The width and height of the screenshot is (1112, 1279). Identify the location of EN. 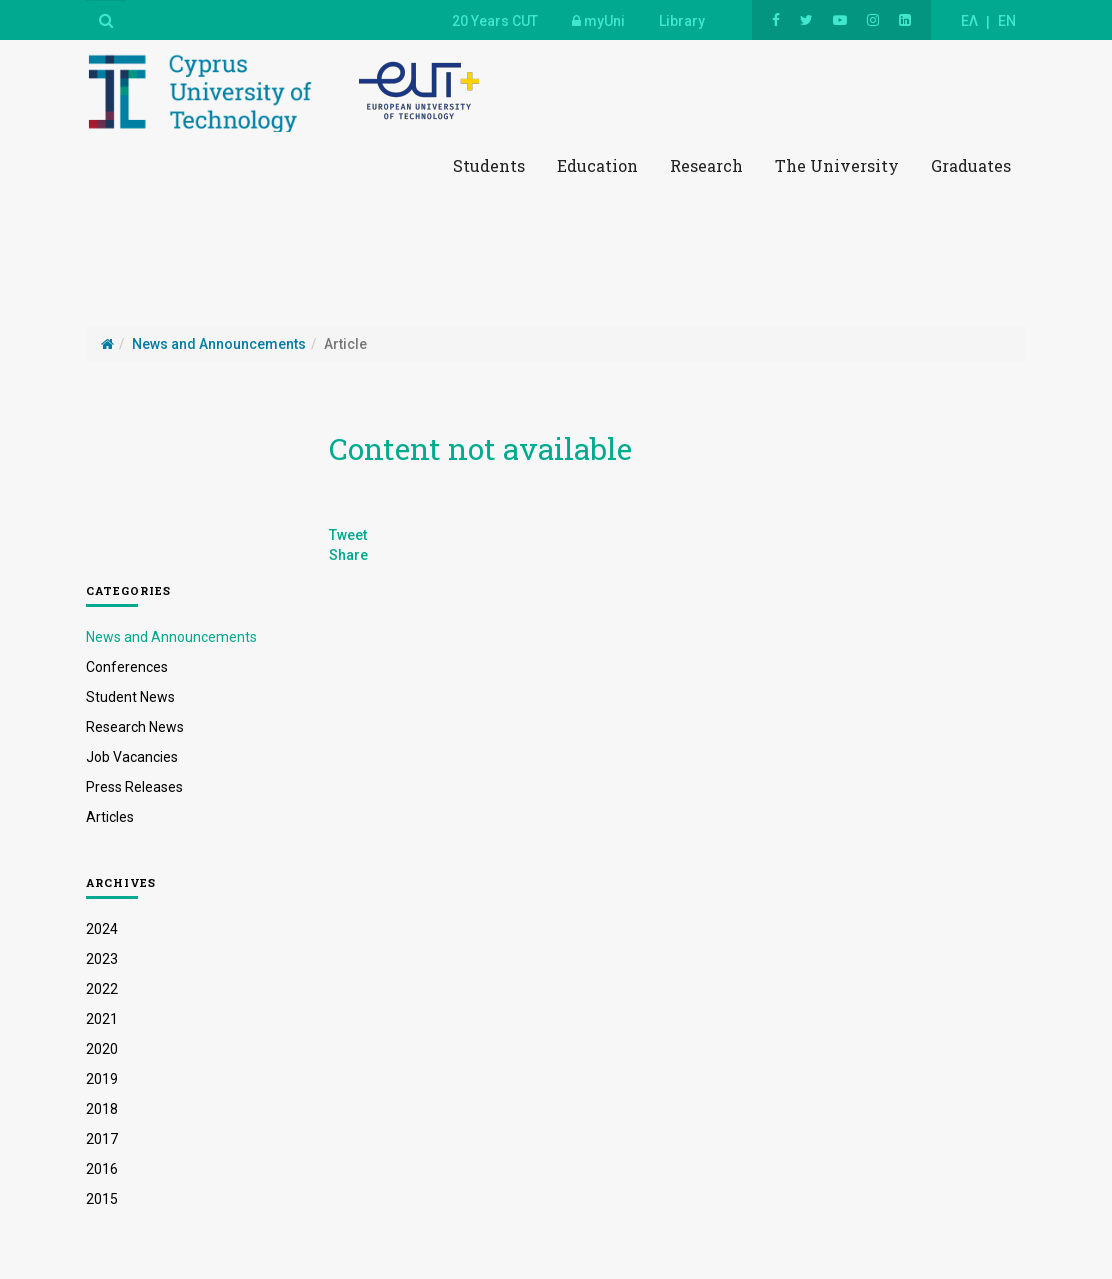
(1007, 21).